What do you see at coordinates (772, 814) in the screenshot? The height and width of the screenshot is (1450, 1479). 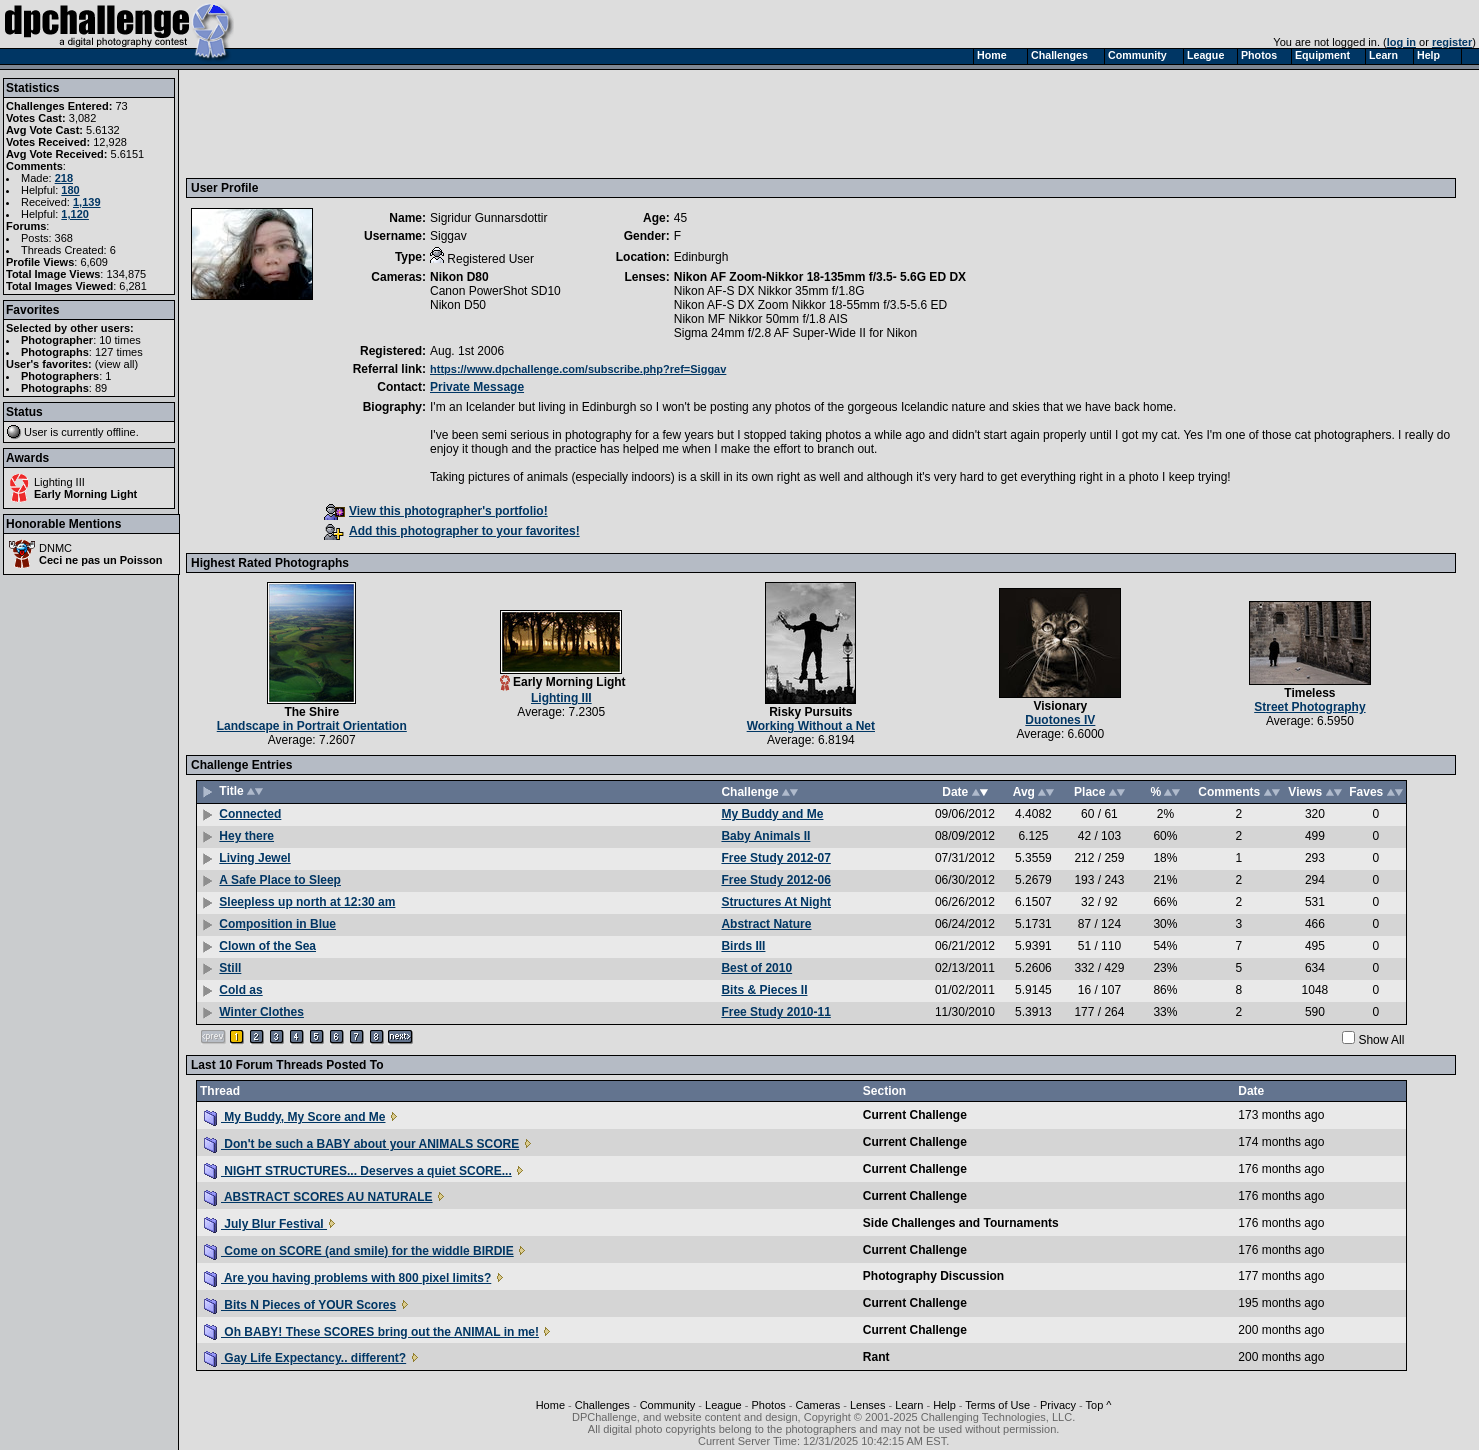 I see `My Buddy and Me` at bounding box center [772, 814].